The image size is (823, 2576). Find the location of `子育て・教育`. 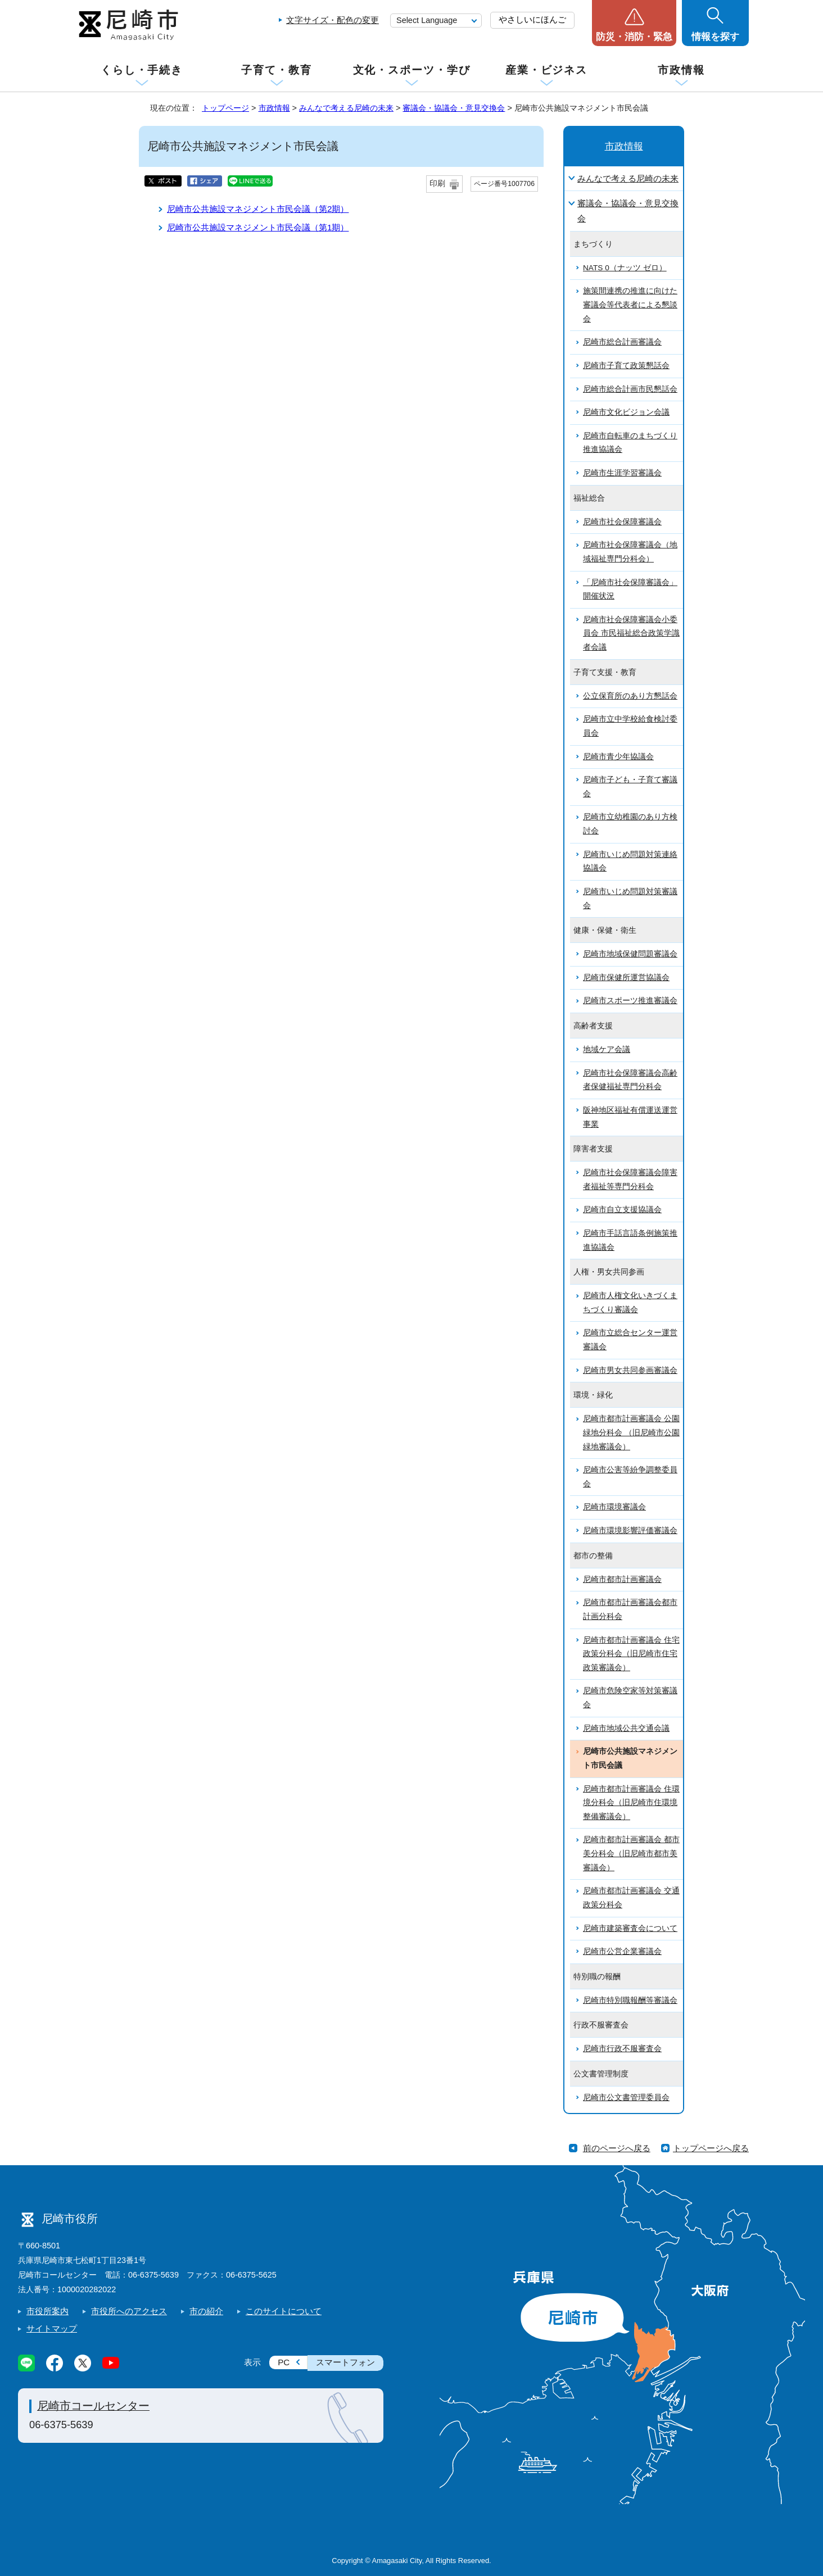

子育て・教育 is located at coordinates (276, 70).